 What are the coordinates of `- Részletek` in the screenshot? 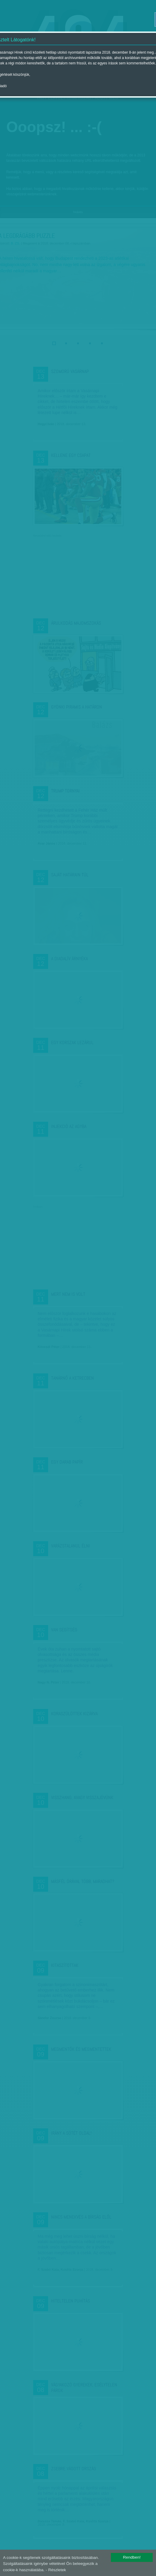 It's located at (56, 2570).